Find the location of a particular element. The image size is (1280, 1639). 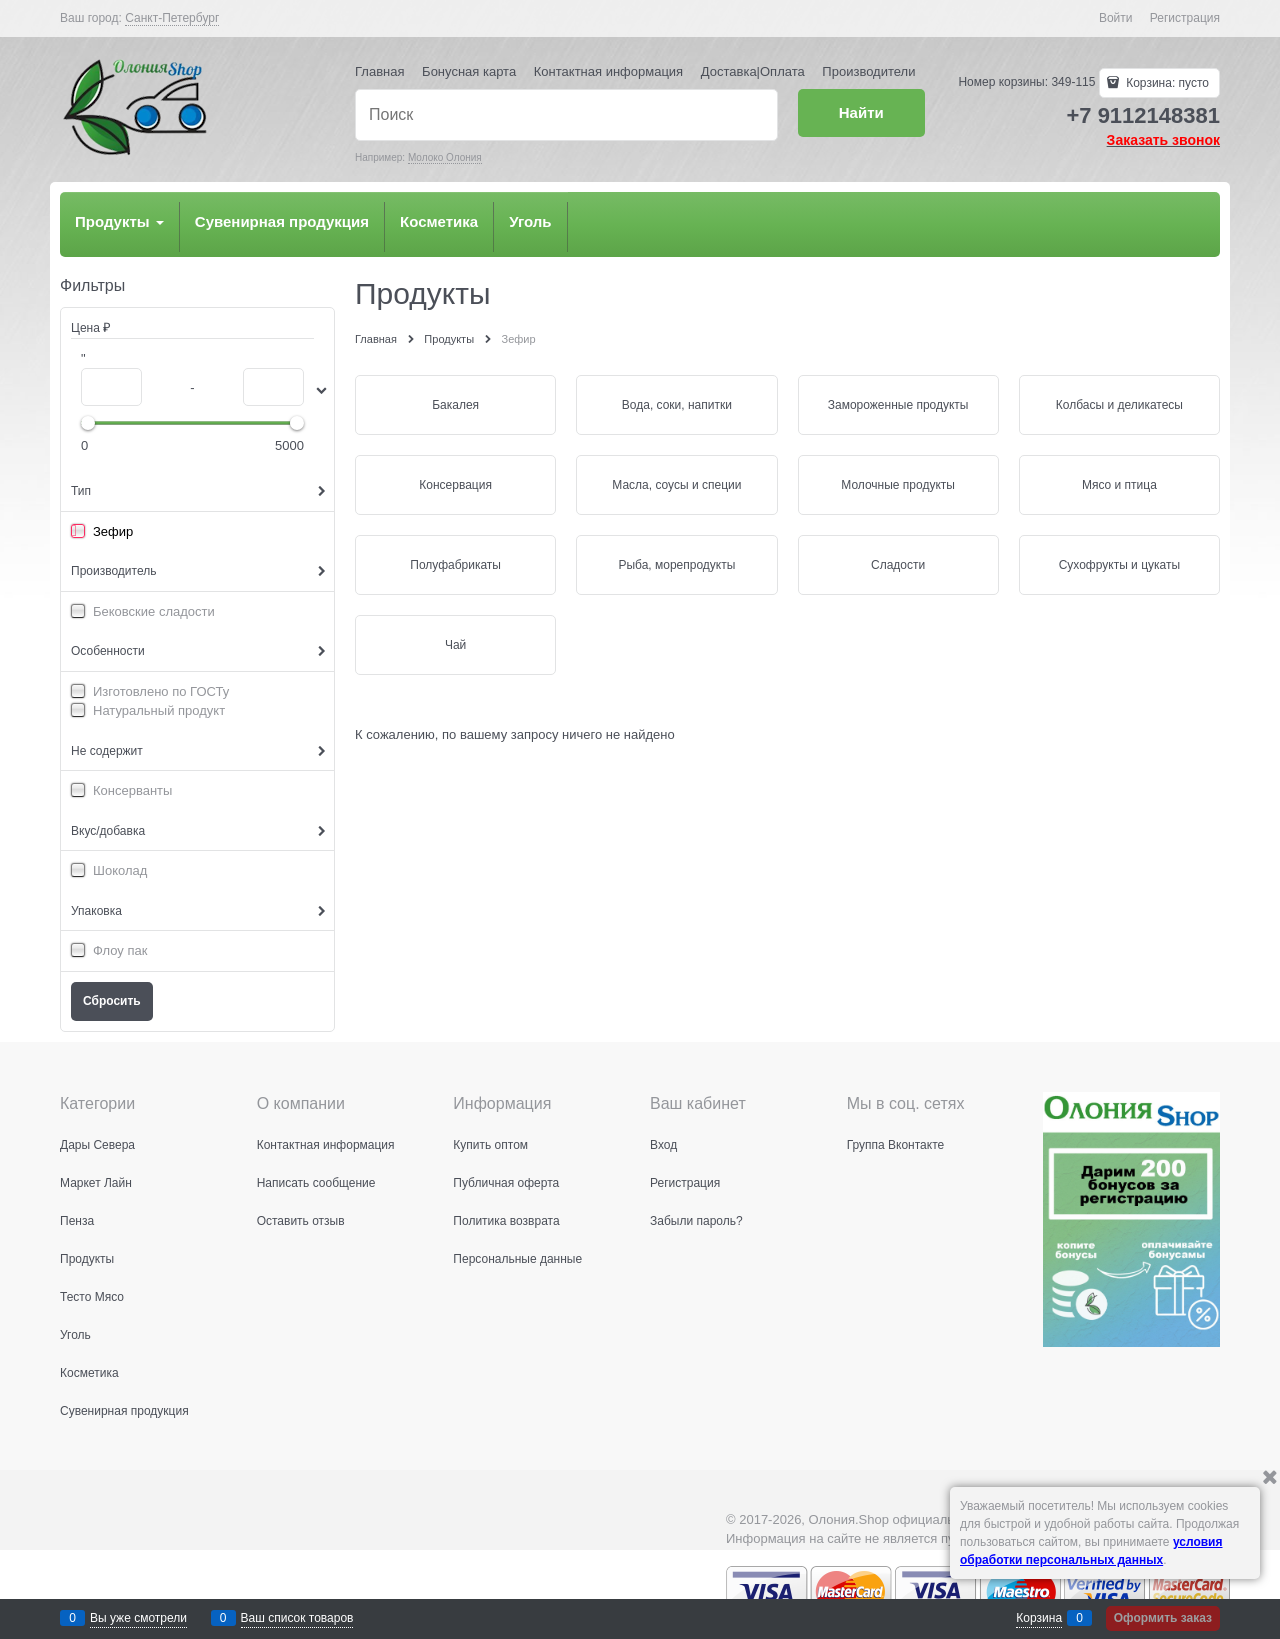

Бонусная карта is located at coordinates (469, 71).